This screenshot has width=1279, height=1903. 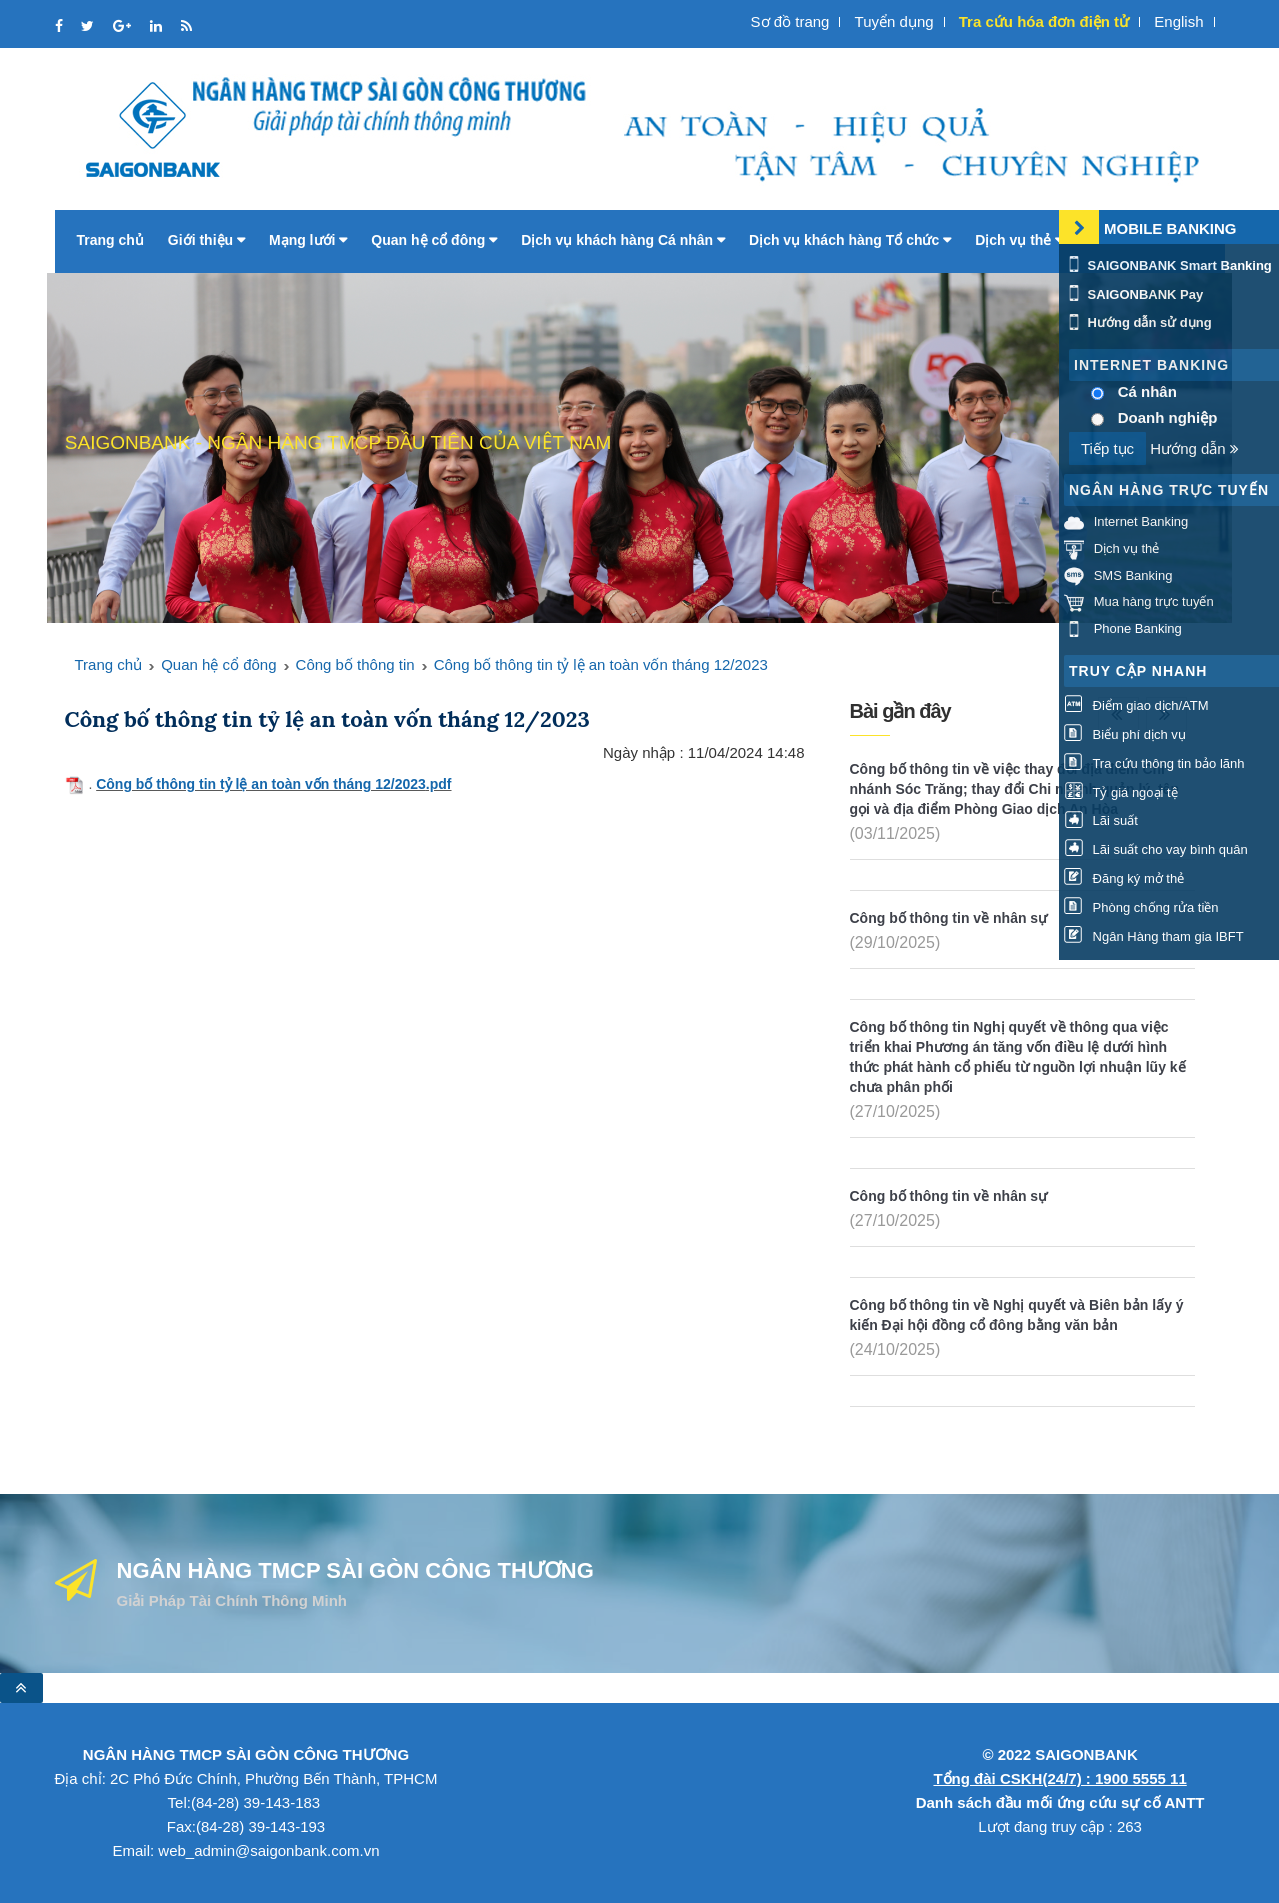 I want to click on Đăng ký mở thẻ, so click(x=1124, y=878).